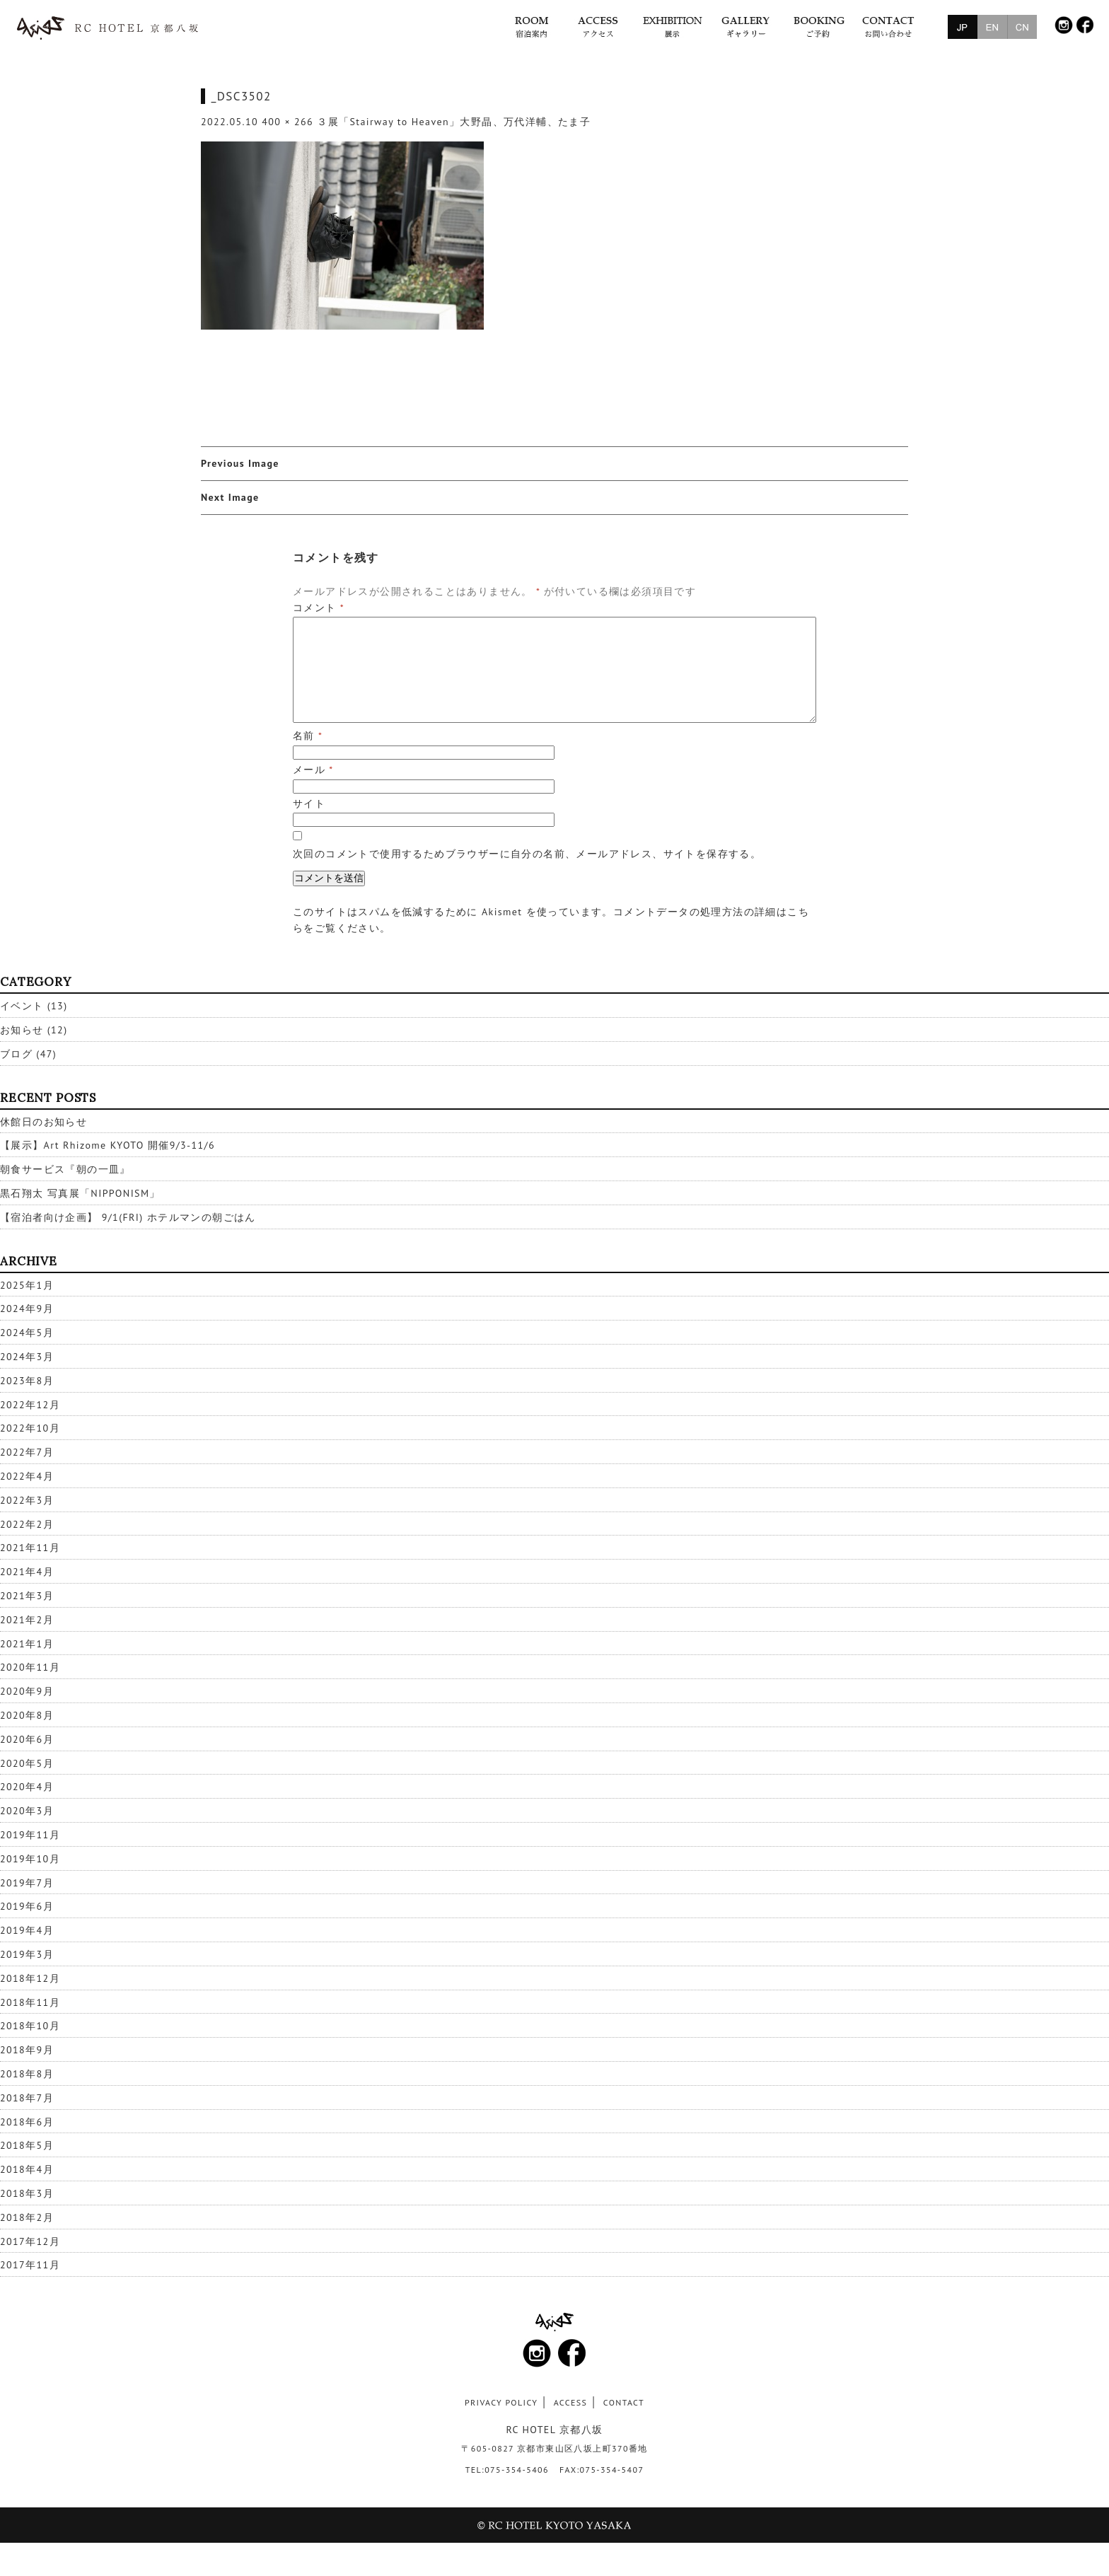 The width and height of the screenshot is (1109, 2576). What do you see at coordinates (27, 1739) in the screenshot?
I see `2020年6月` at bounding box center [27, 1739].